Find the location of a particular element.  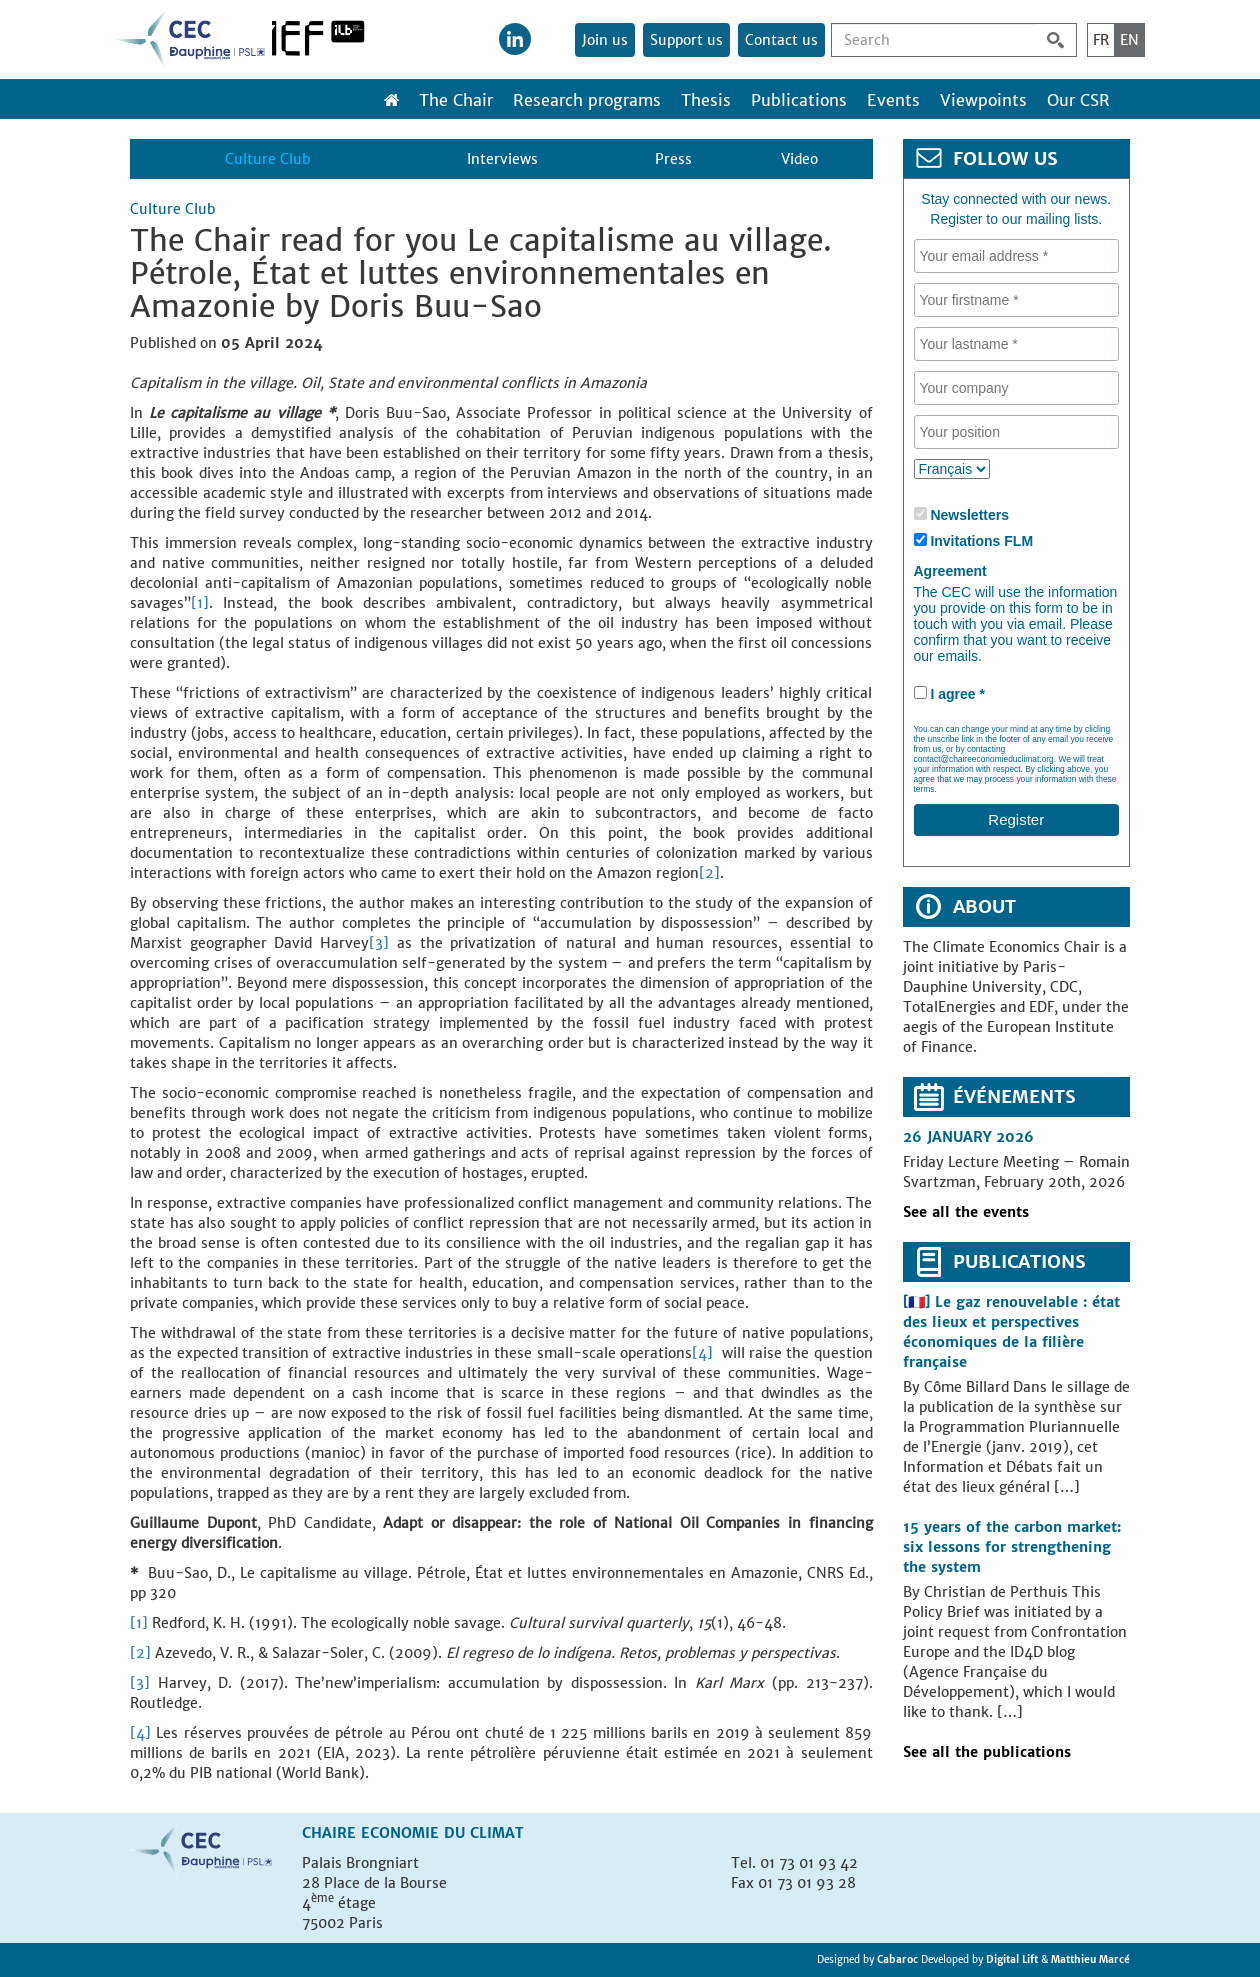

[4] is located at coordinates (702, 1353).